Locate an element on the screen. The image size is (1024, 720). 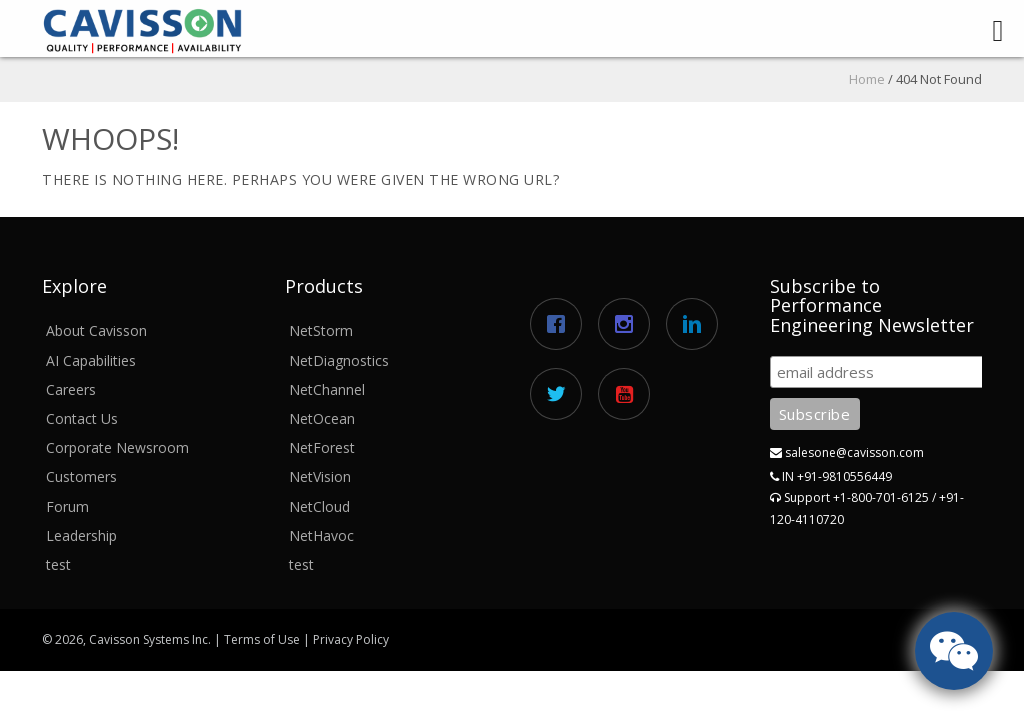
NetHavoc is located at coordinates (321, 535).